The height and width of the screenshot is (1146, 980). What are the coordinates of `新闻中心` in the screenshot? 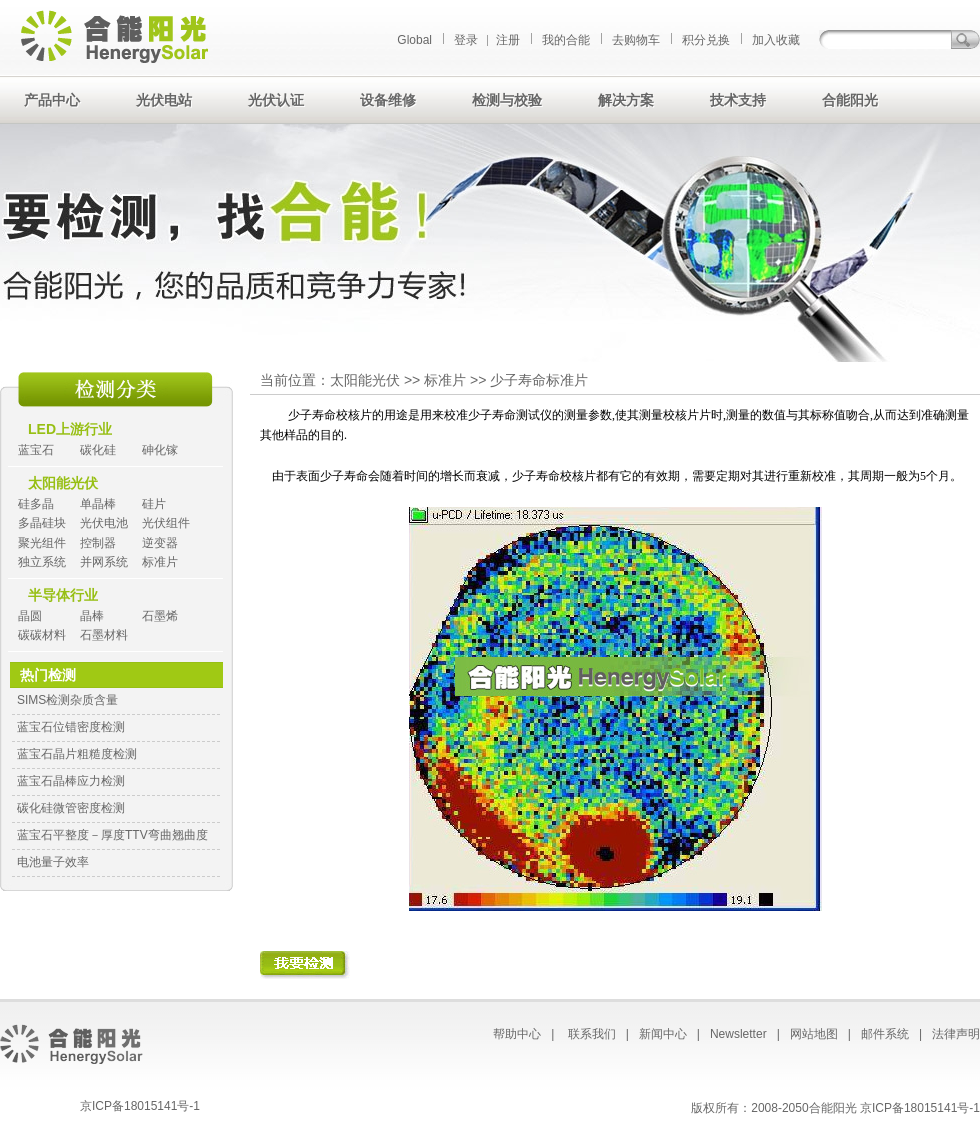 It's located at (663, 1034).